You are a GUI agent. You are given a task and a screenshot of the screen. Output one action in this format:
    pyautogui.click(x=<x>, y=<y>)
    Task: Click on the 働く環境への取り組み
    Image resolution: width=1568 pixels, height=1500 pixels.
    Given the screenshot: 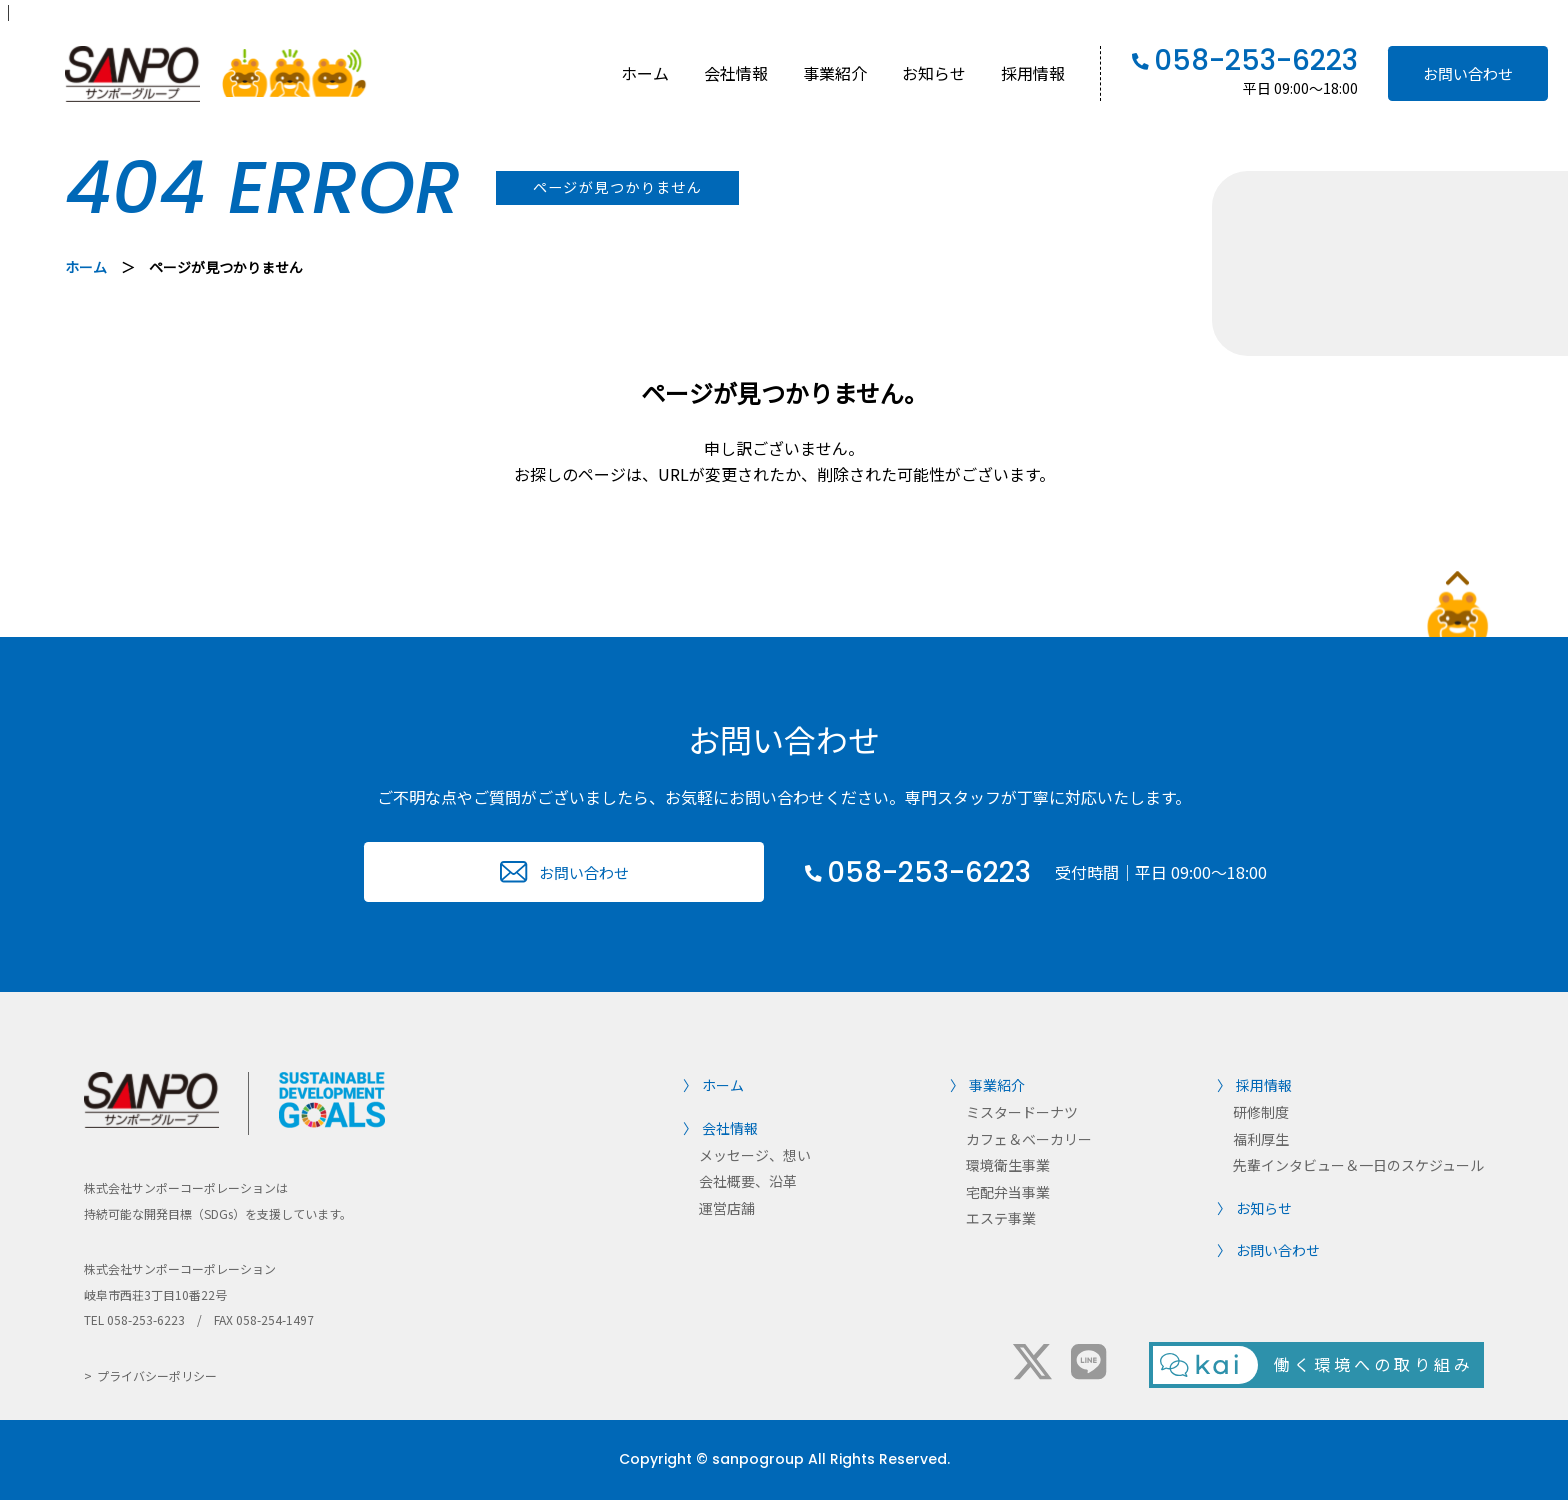 What is the action you would take?
    pyautogui.click(x=1374, y=1364)
    